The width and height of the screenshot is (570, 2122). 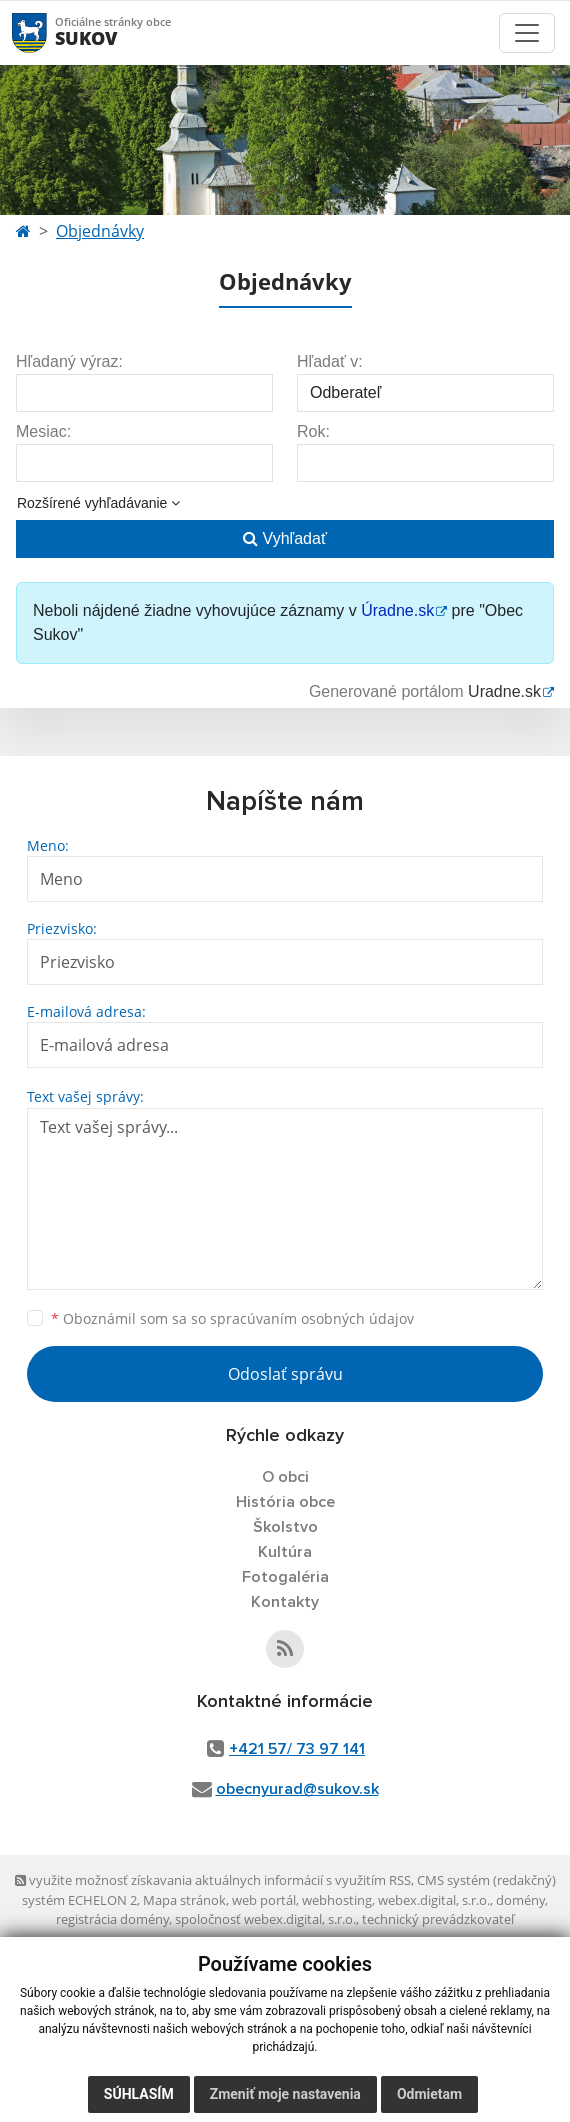 What do you see at coordinates (285, 538) in the screenshot?
I see `Vyhľadať` at bounding box center [285, 538].